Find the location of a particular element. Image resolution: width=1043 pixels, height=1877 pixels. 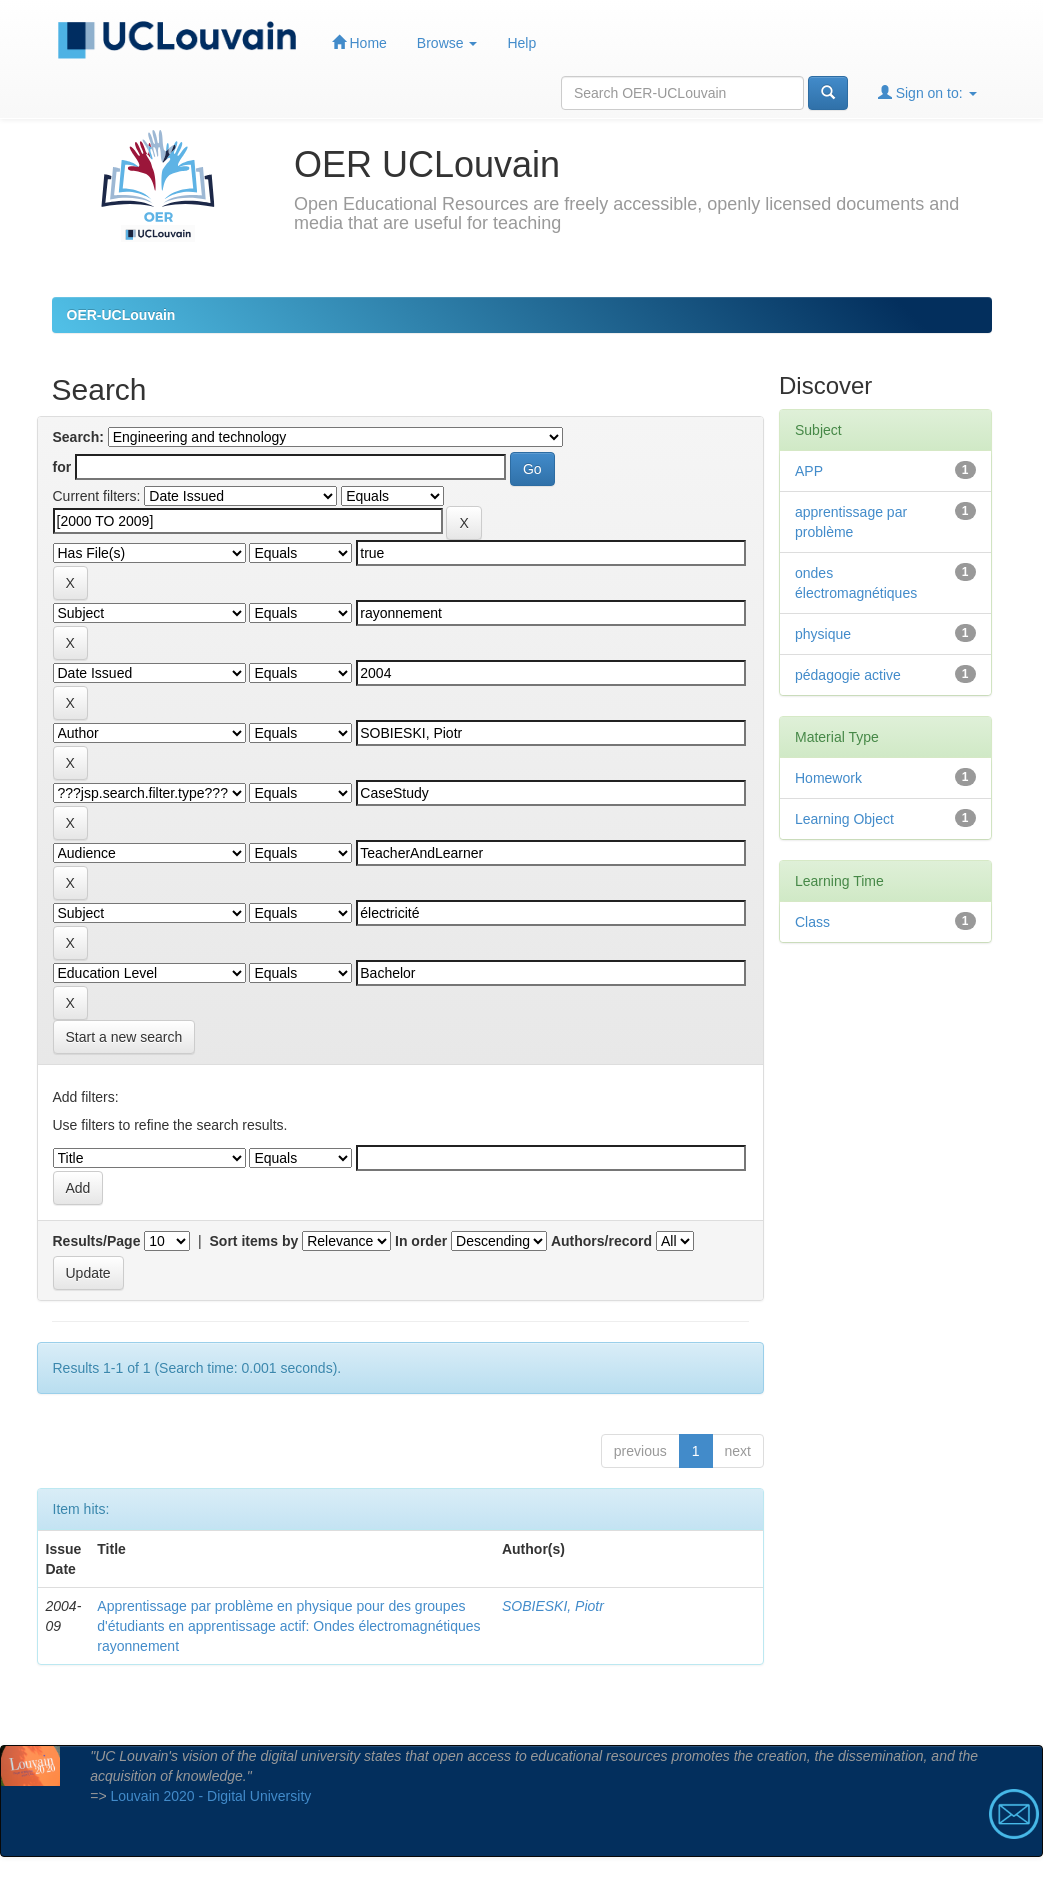

physique is located at coordinates (823, 634).